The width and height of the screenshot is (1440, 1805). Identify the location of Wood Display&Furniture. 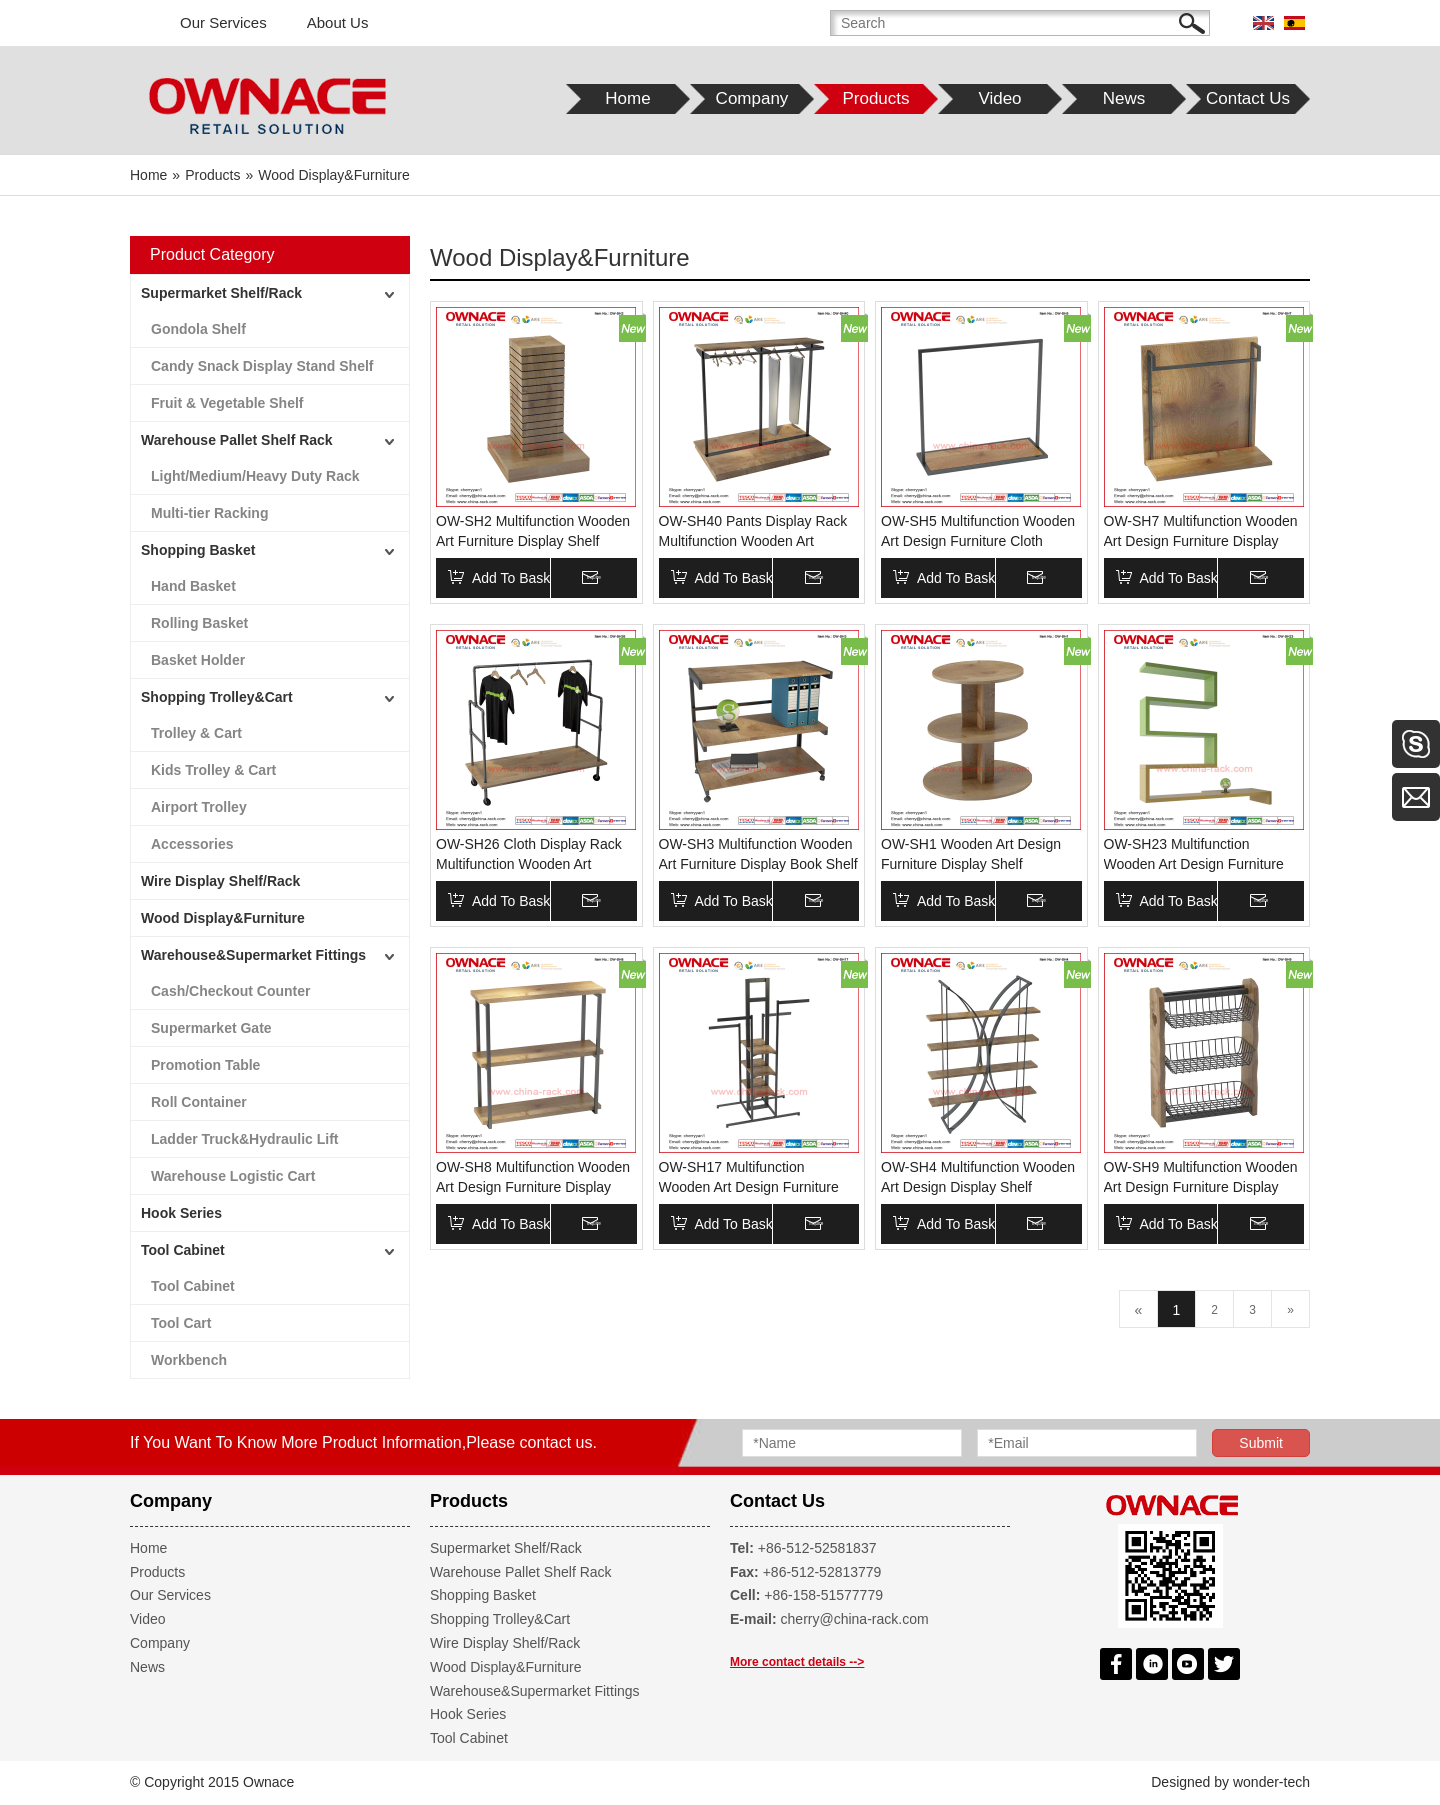
(223, 918).